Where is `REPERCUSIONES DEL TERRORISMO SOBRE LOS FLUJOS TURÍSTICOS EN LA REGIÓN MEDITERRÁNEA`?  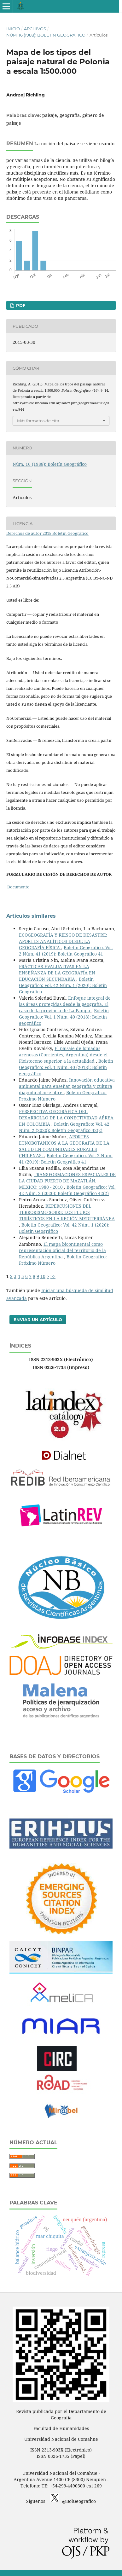
REPERCUSIONES DEL TERRORISMO SOBRE LOS FLUJOS TURÍSTICOS EN LA REGIÓN MEDITERRÁNEA is located at coordinates (67, 1212).